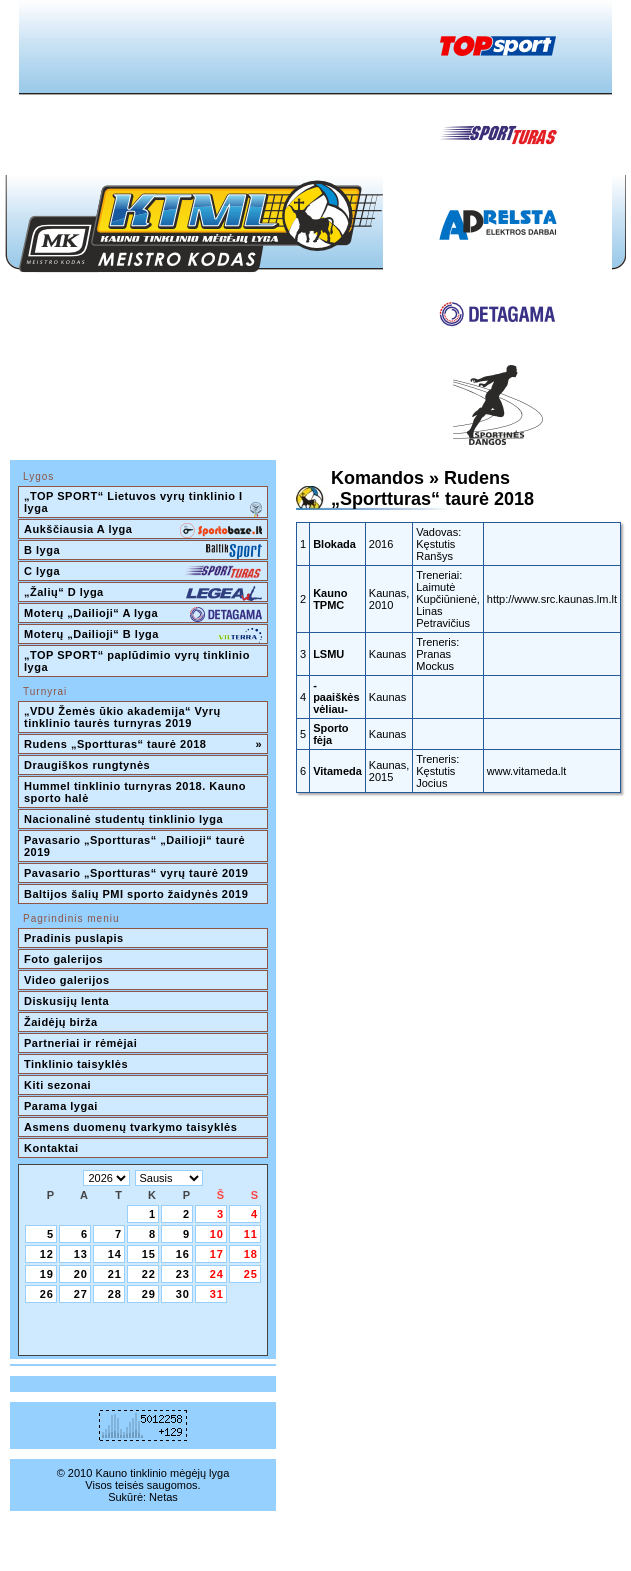  What do you see at coordinates (81, 1274) in the screenshot?
I see `20` at bounding box center [81, 1274].